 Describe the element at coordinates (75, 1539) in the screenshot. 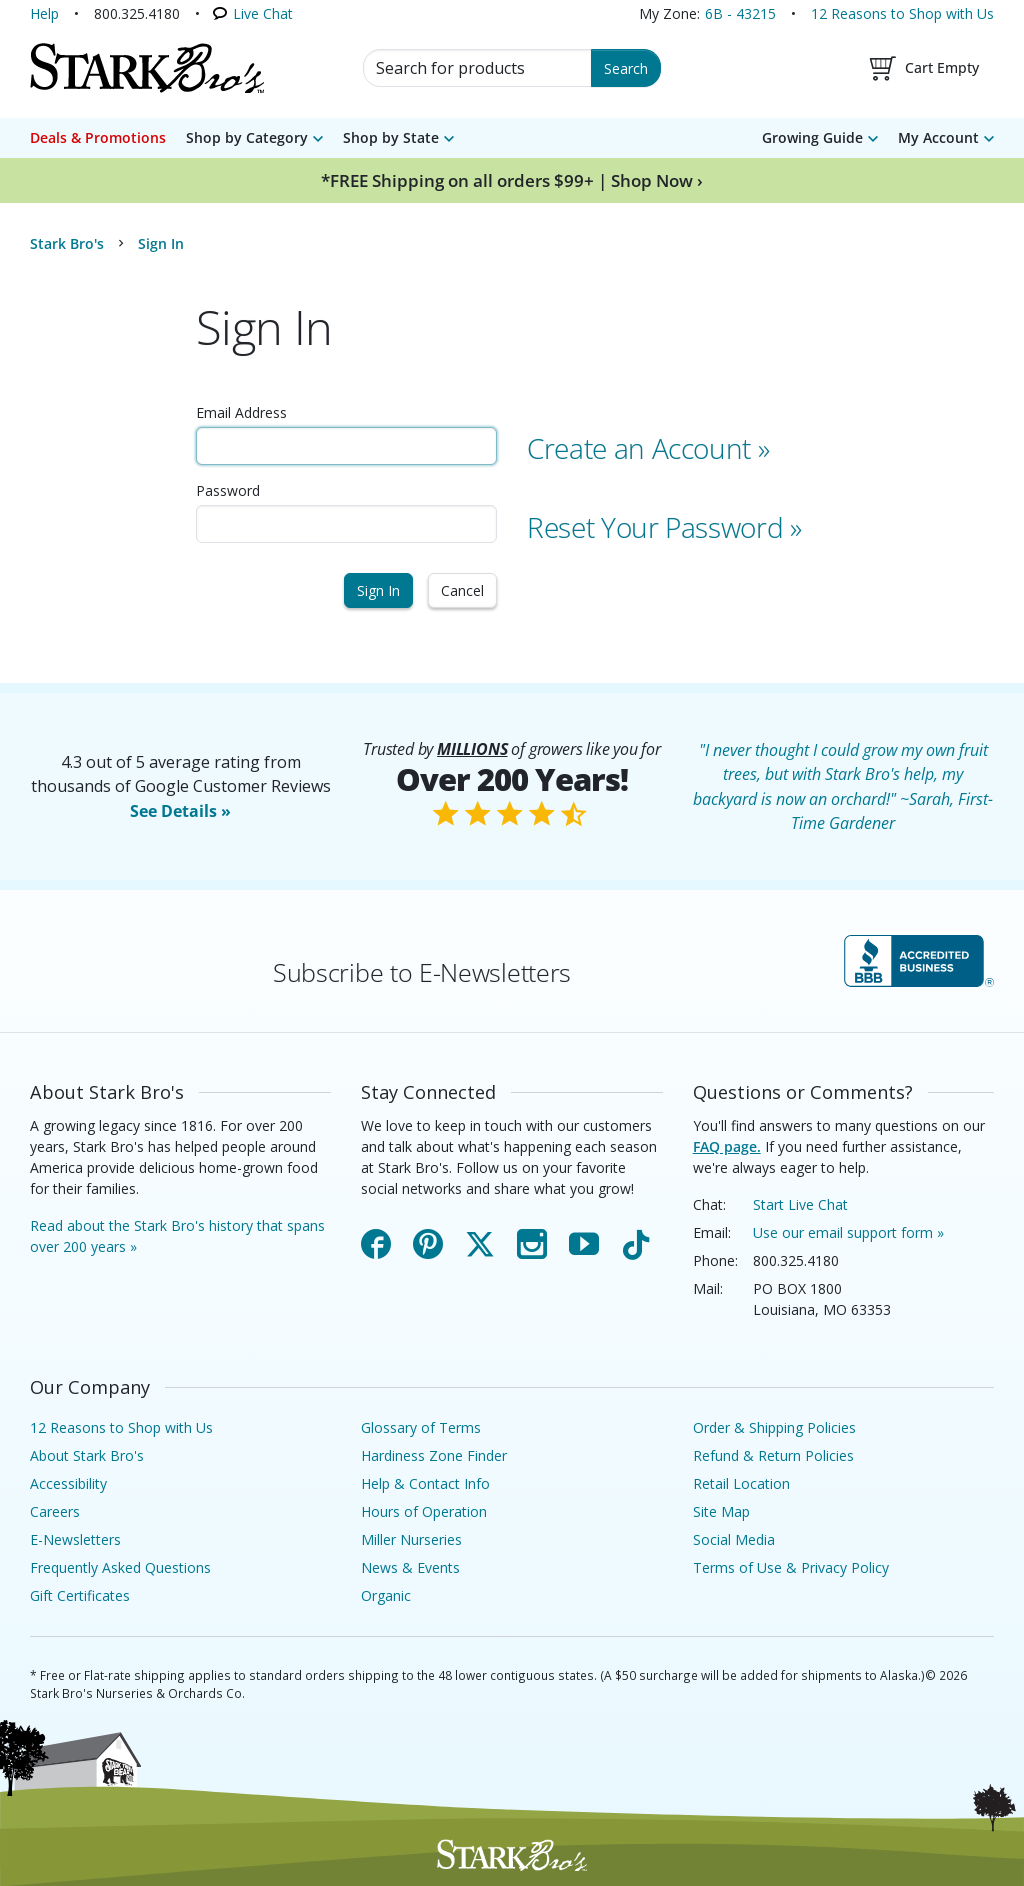

I see `E-Newsletters` at that location.